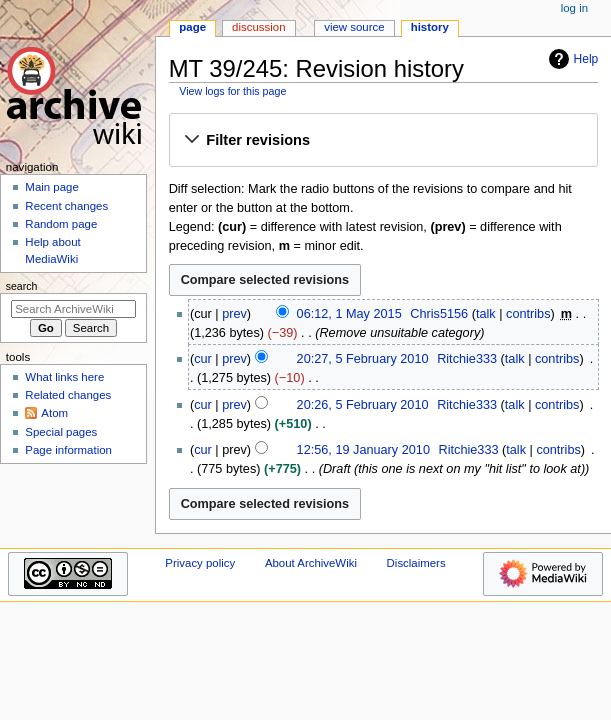 This screenshot has width=611, height=720. Describe the element at coordinates (354, 27) in the screenshot. I see `View source` at that location.